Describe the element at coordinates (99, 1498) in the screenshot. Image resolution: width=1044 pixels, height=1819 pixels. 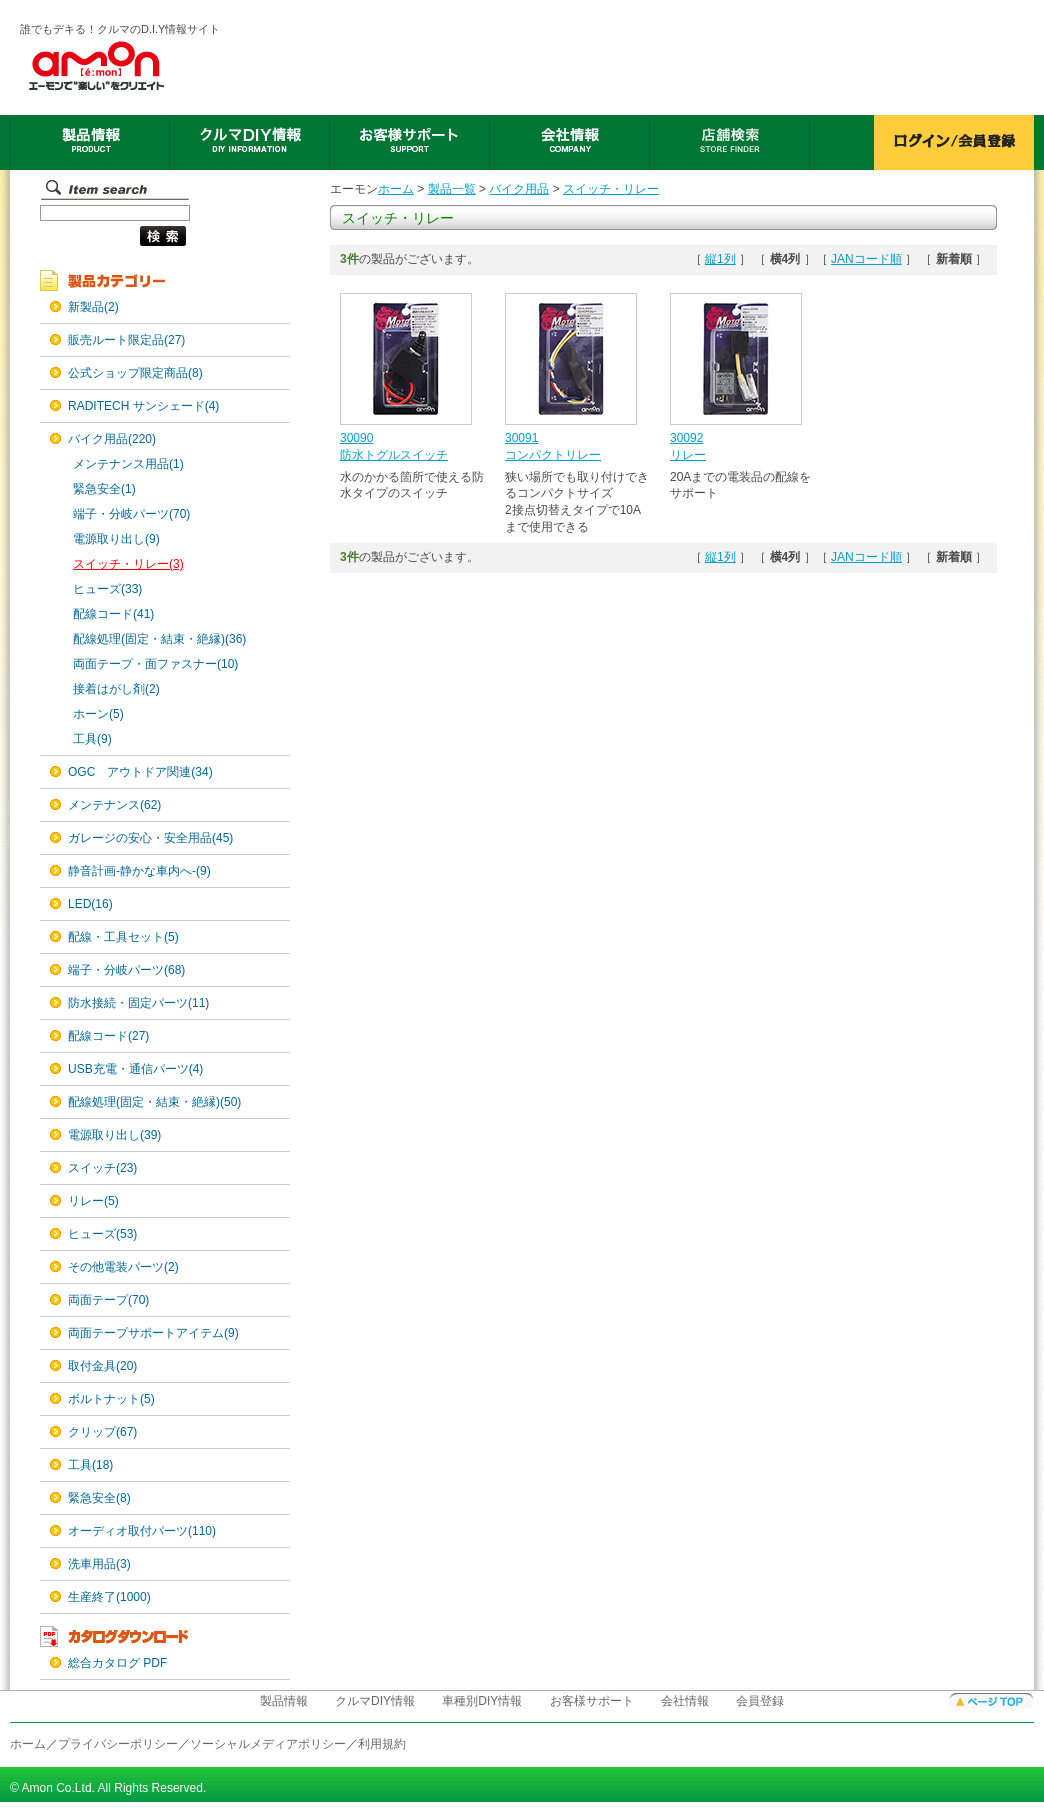
I see `緊急安全(8)` at that location.